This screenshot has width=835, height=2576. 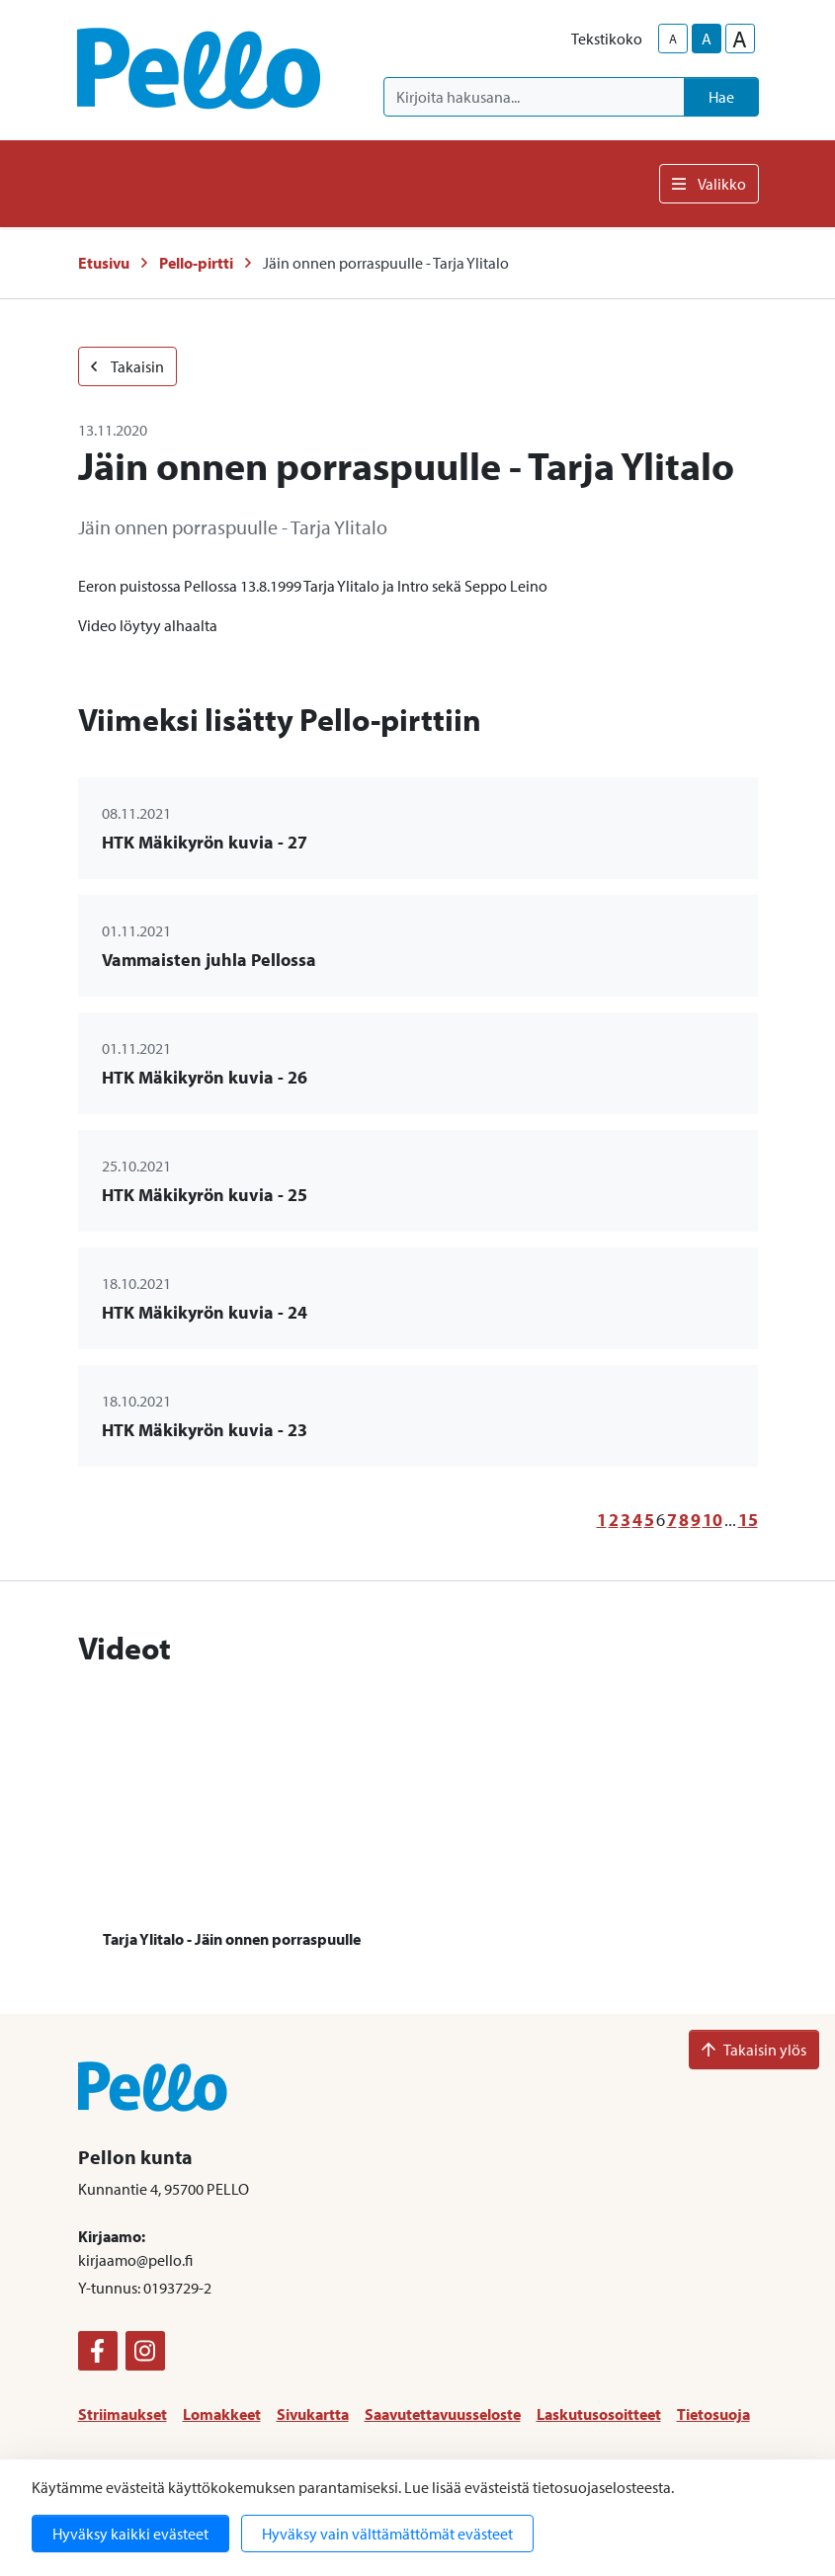 I want to click on Laskutusosoitteet, so click(x=599, y=2414).